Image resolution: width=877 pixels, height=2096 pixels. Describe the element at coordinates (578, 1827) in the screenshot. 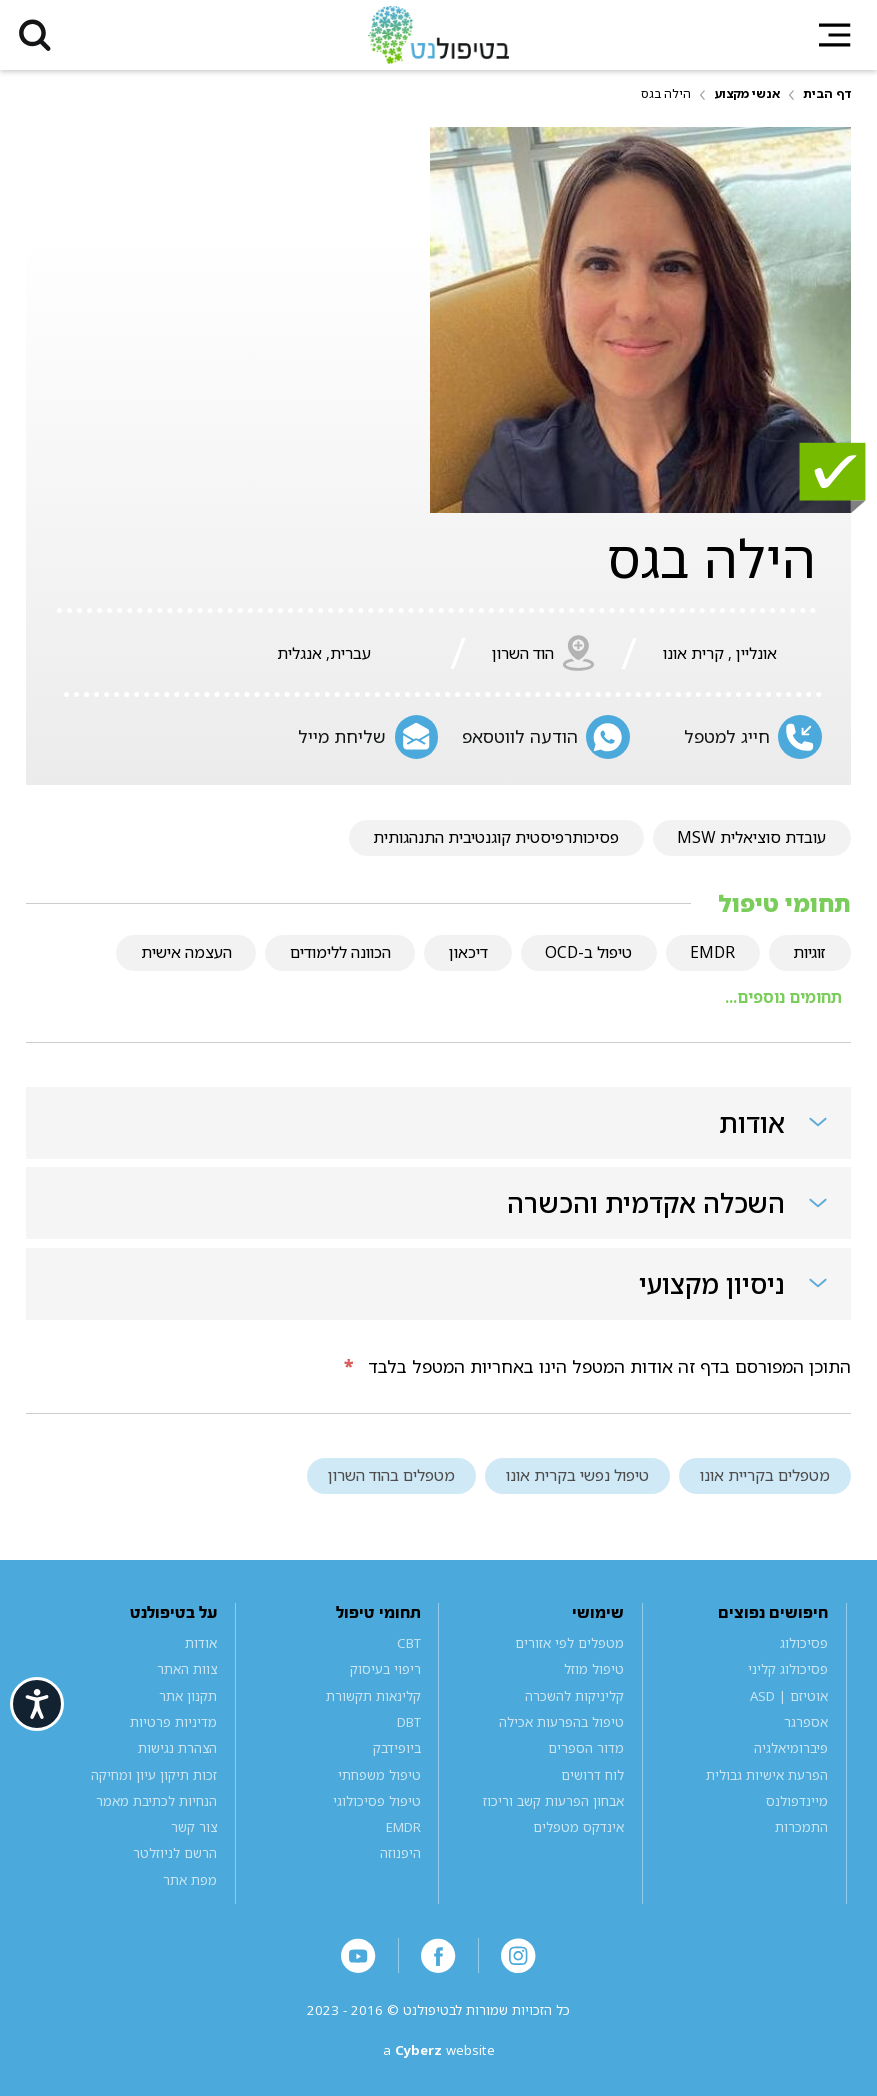

I see `אינדקס מטפלים` at that location.